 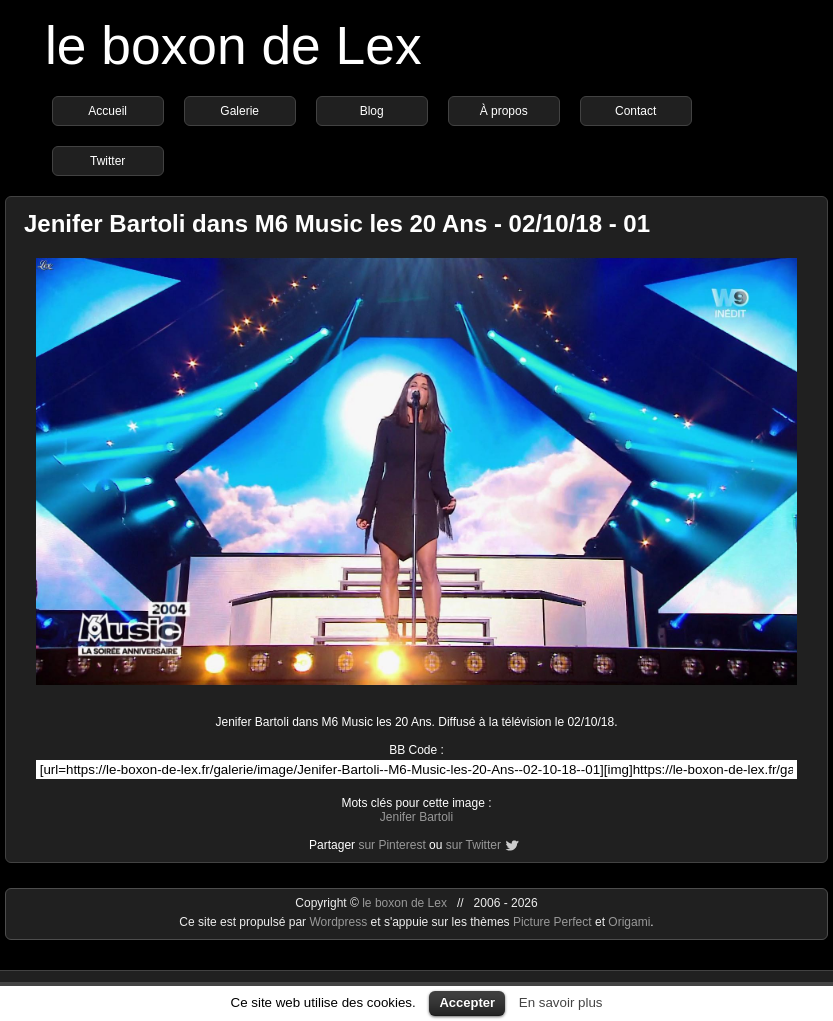 What do you see at coordinates (239, 111) in the screenshot?
I see `Galerie` at bounding box center [239, 111].